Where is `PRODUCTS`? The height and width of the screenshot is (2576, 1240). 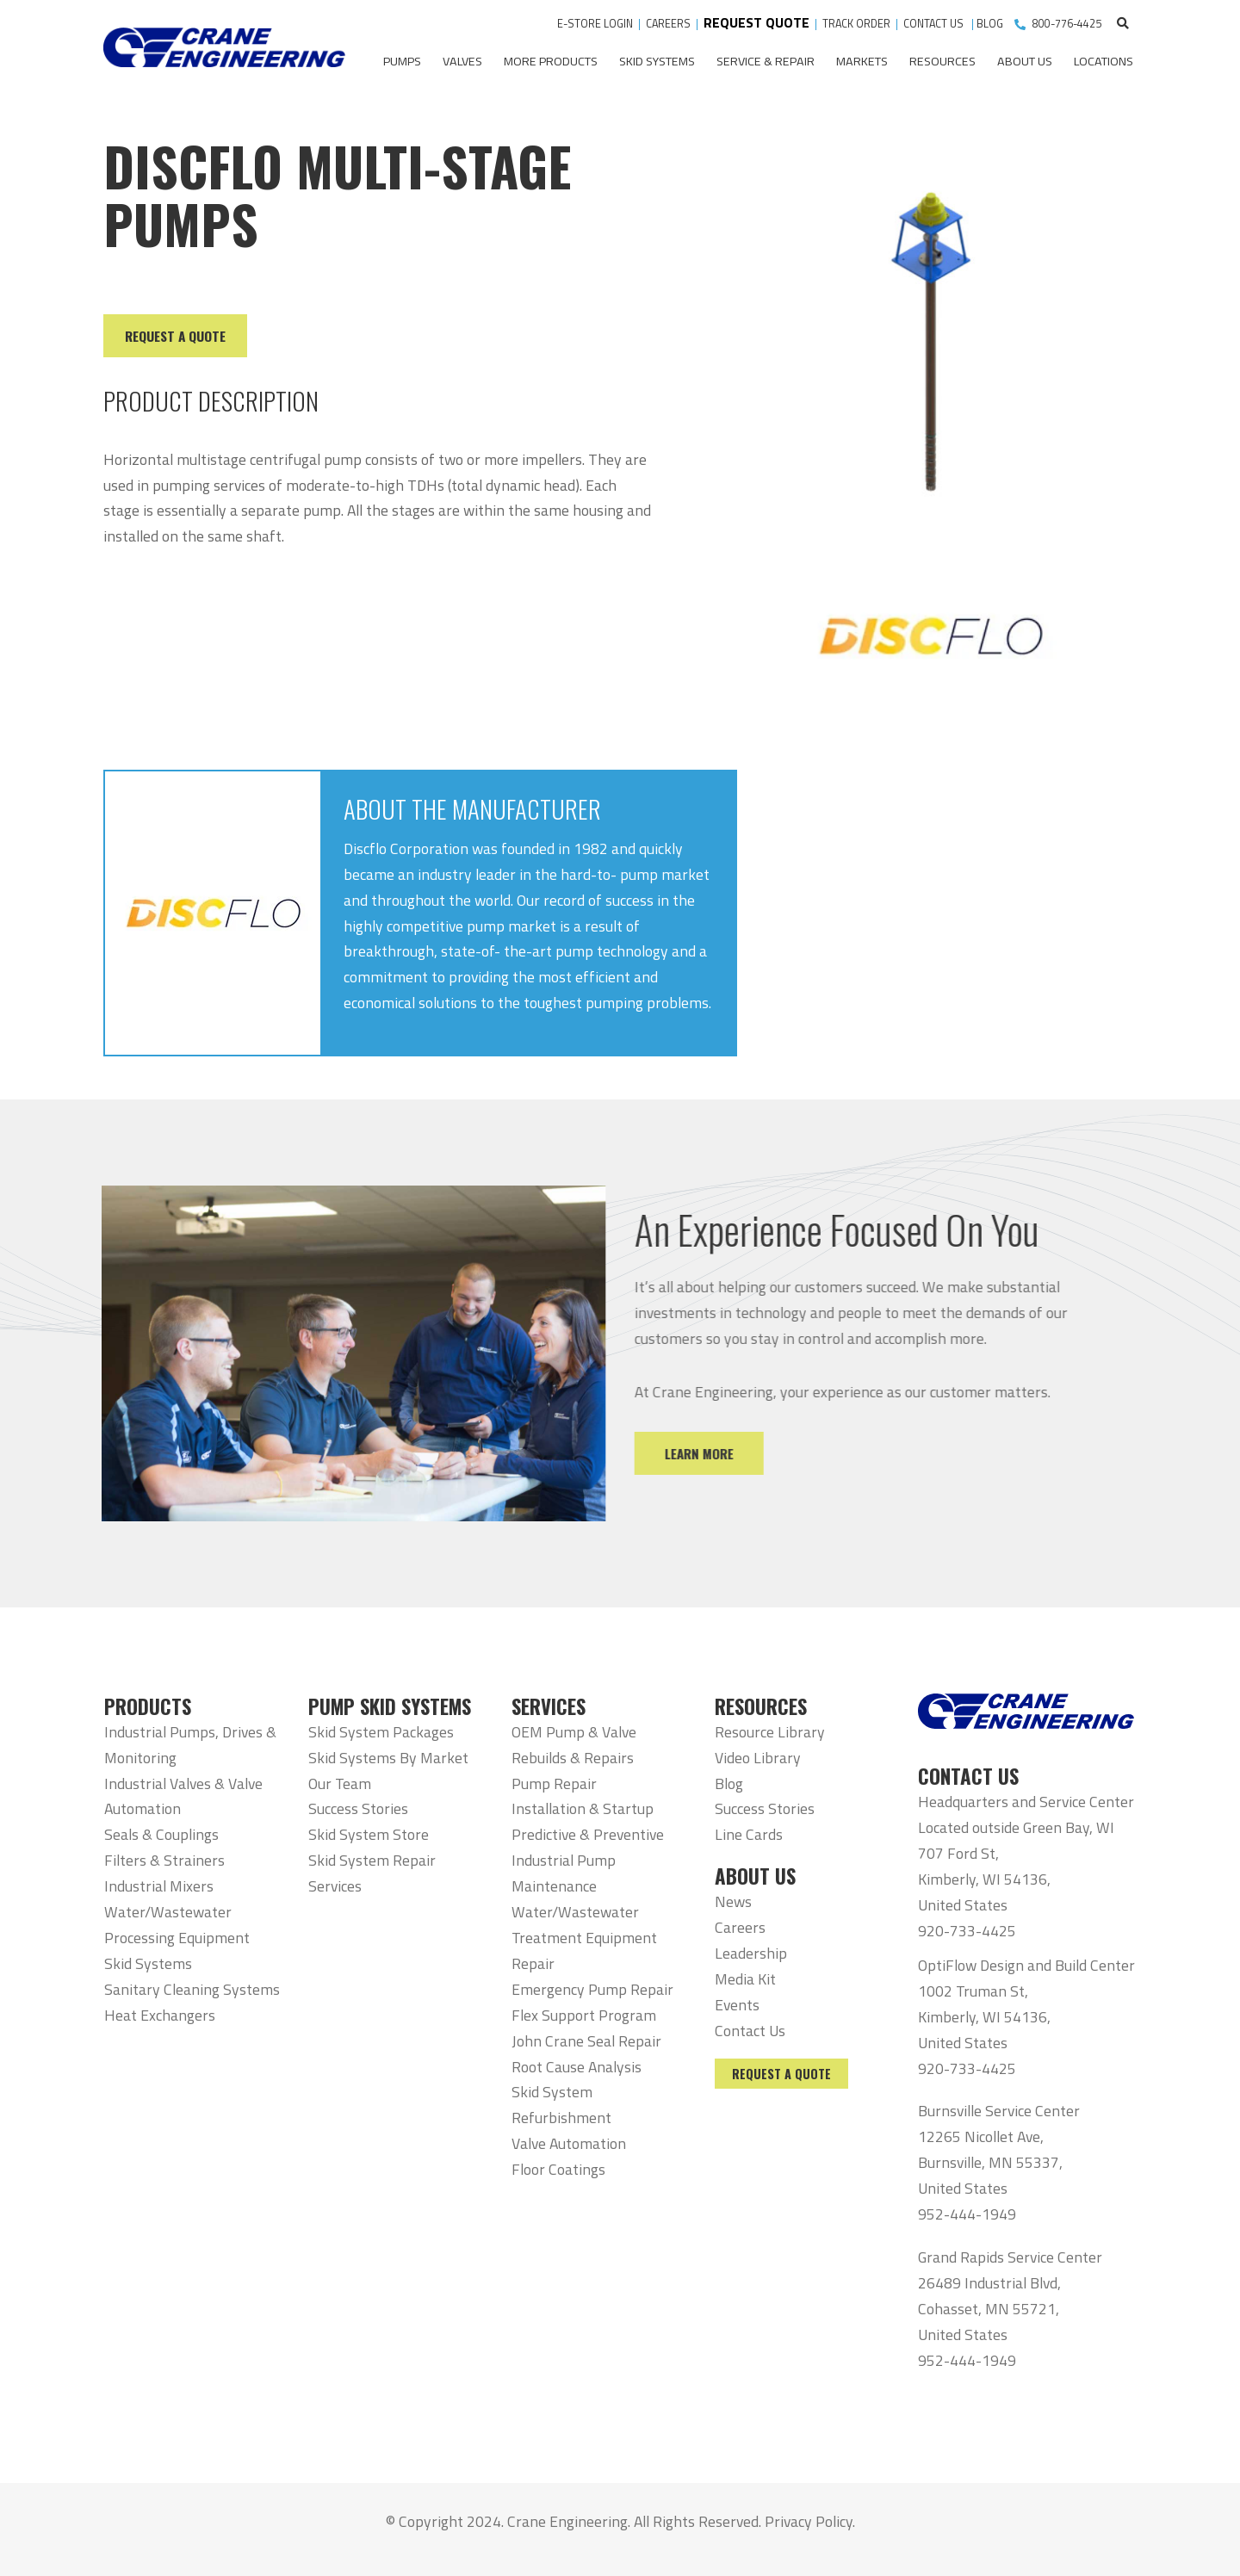
PRODUCTS is located at coordinates (147, 1706).